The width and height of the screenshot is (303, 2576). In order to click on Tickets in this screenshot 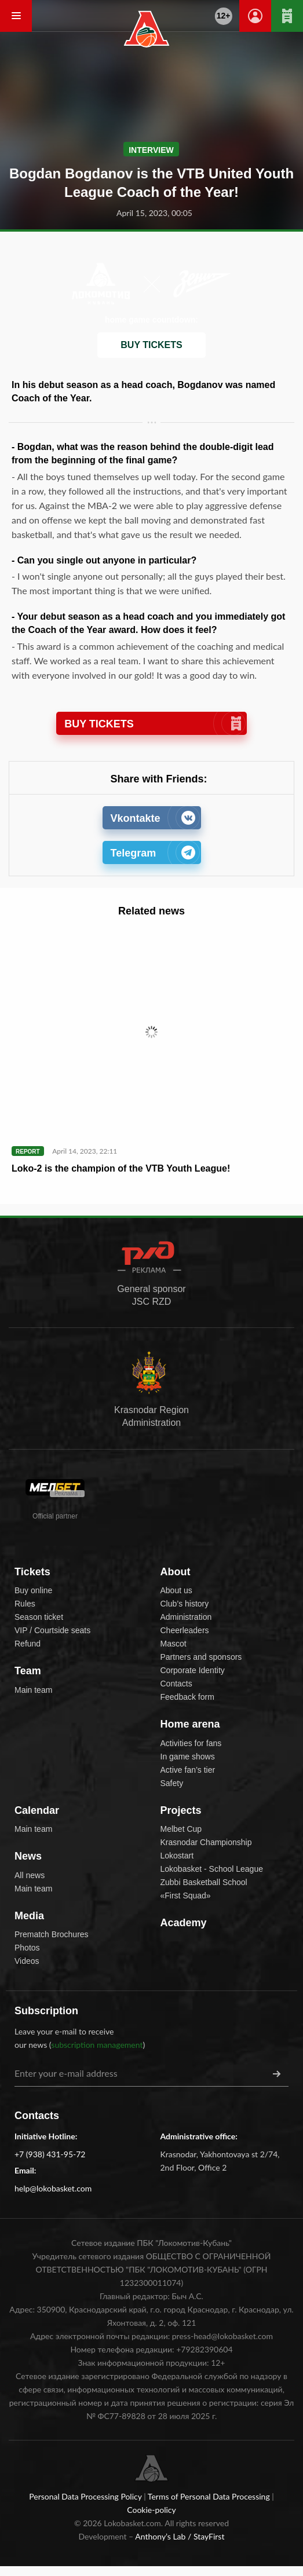, I will do `click(32, 1572)`.